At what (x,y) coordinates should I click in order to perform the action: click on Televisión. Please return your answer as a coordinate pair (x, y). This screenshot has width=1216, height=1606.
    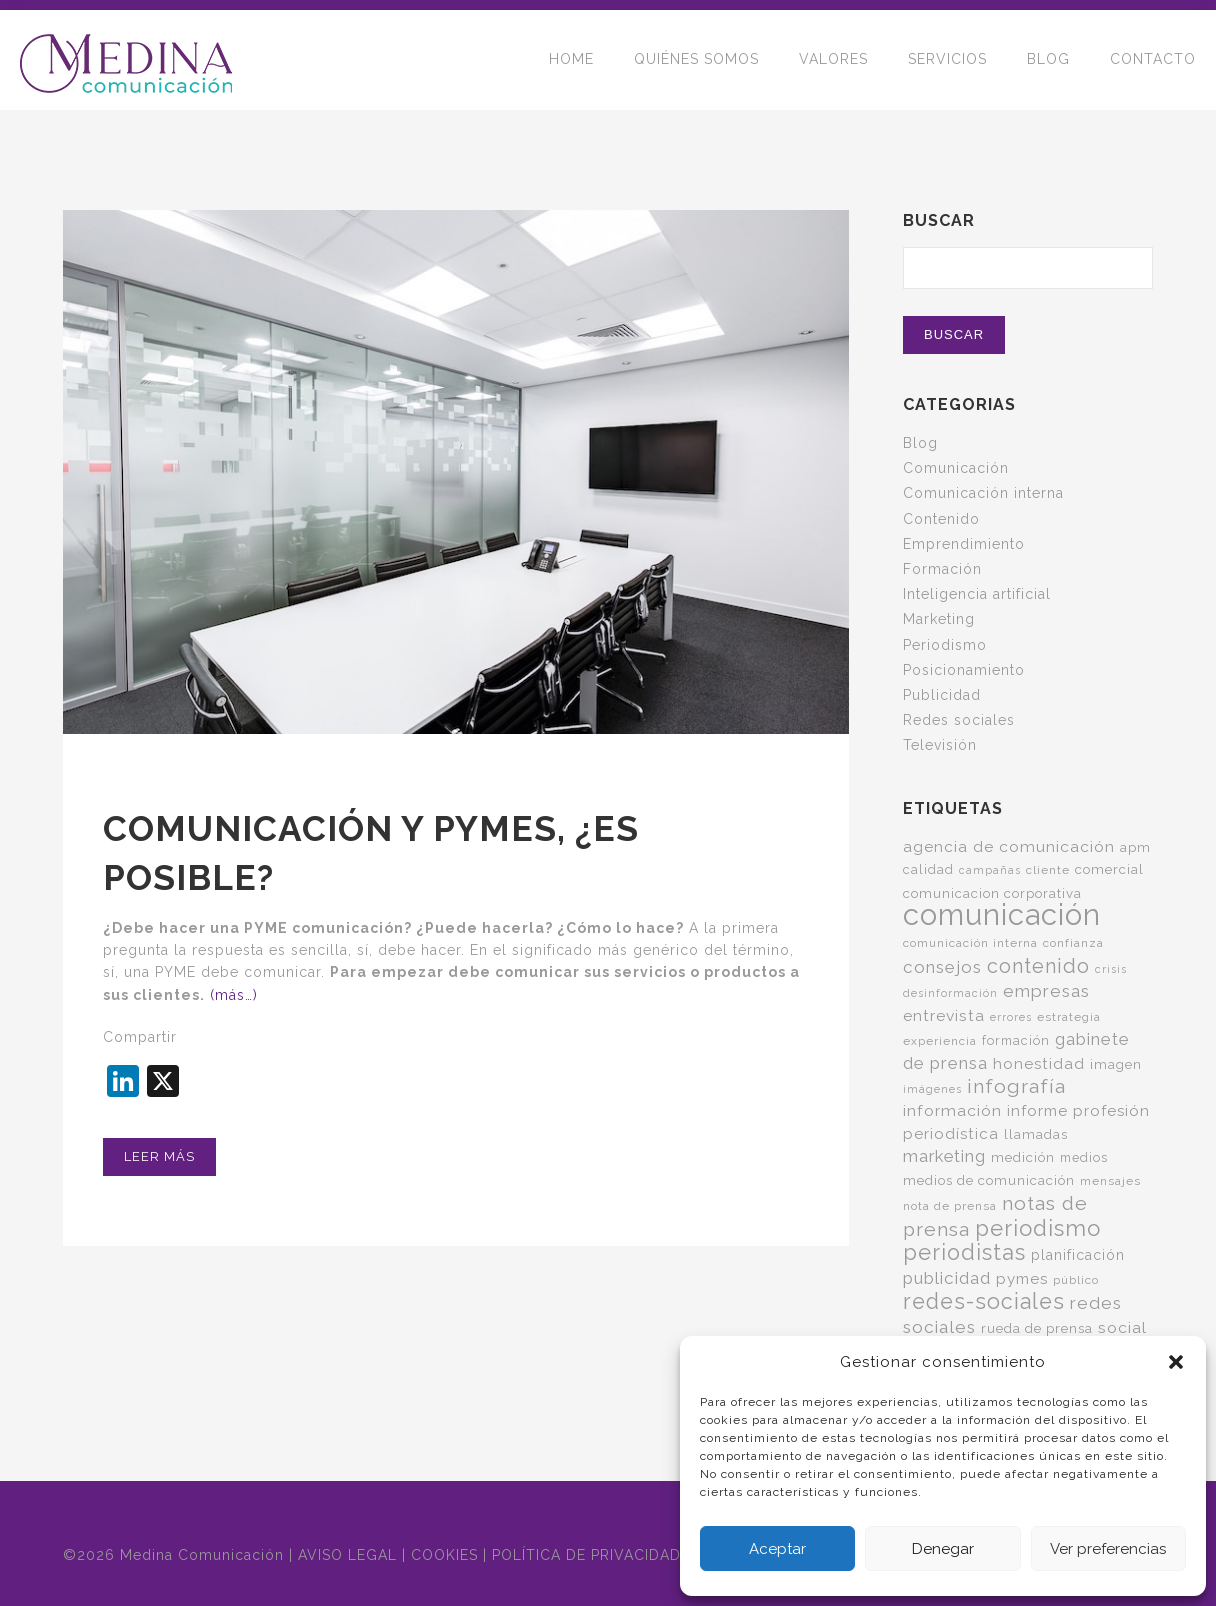
    Looking at the image, I should click on (940, 745).